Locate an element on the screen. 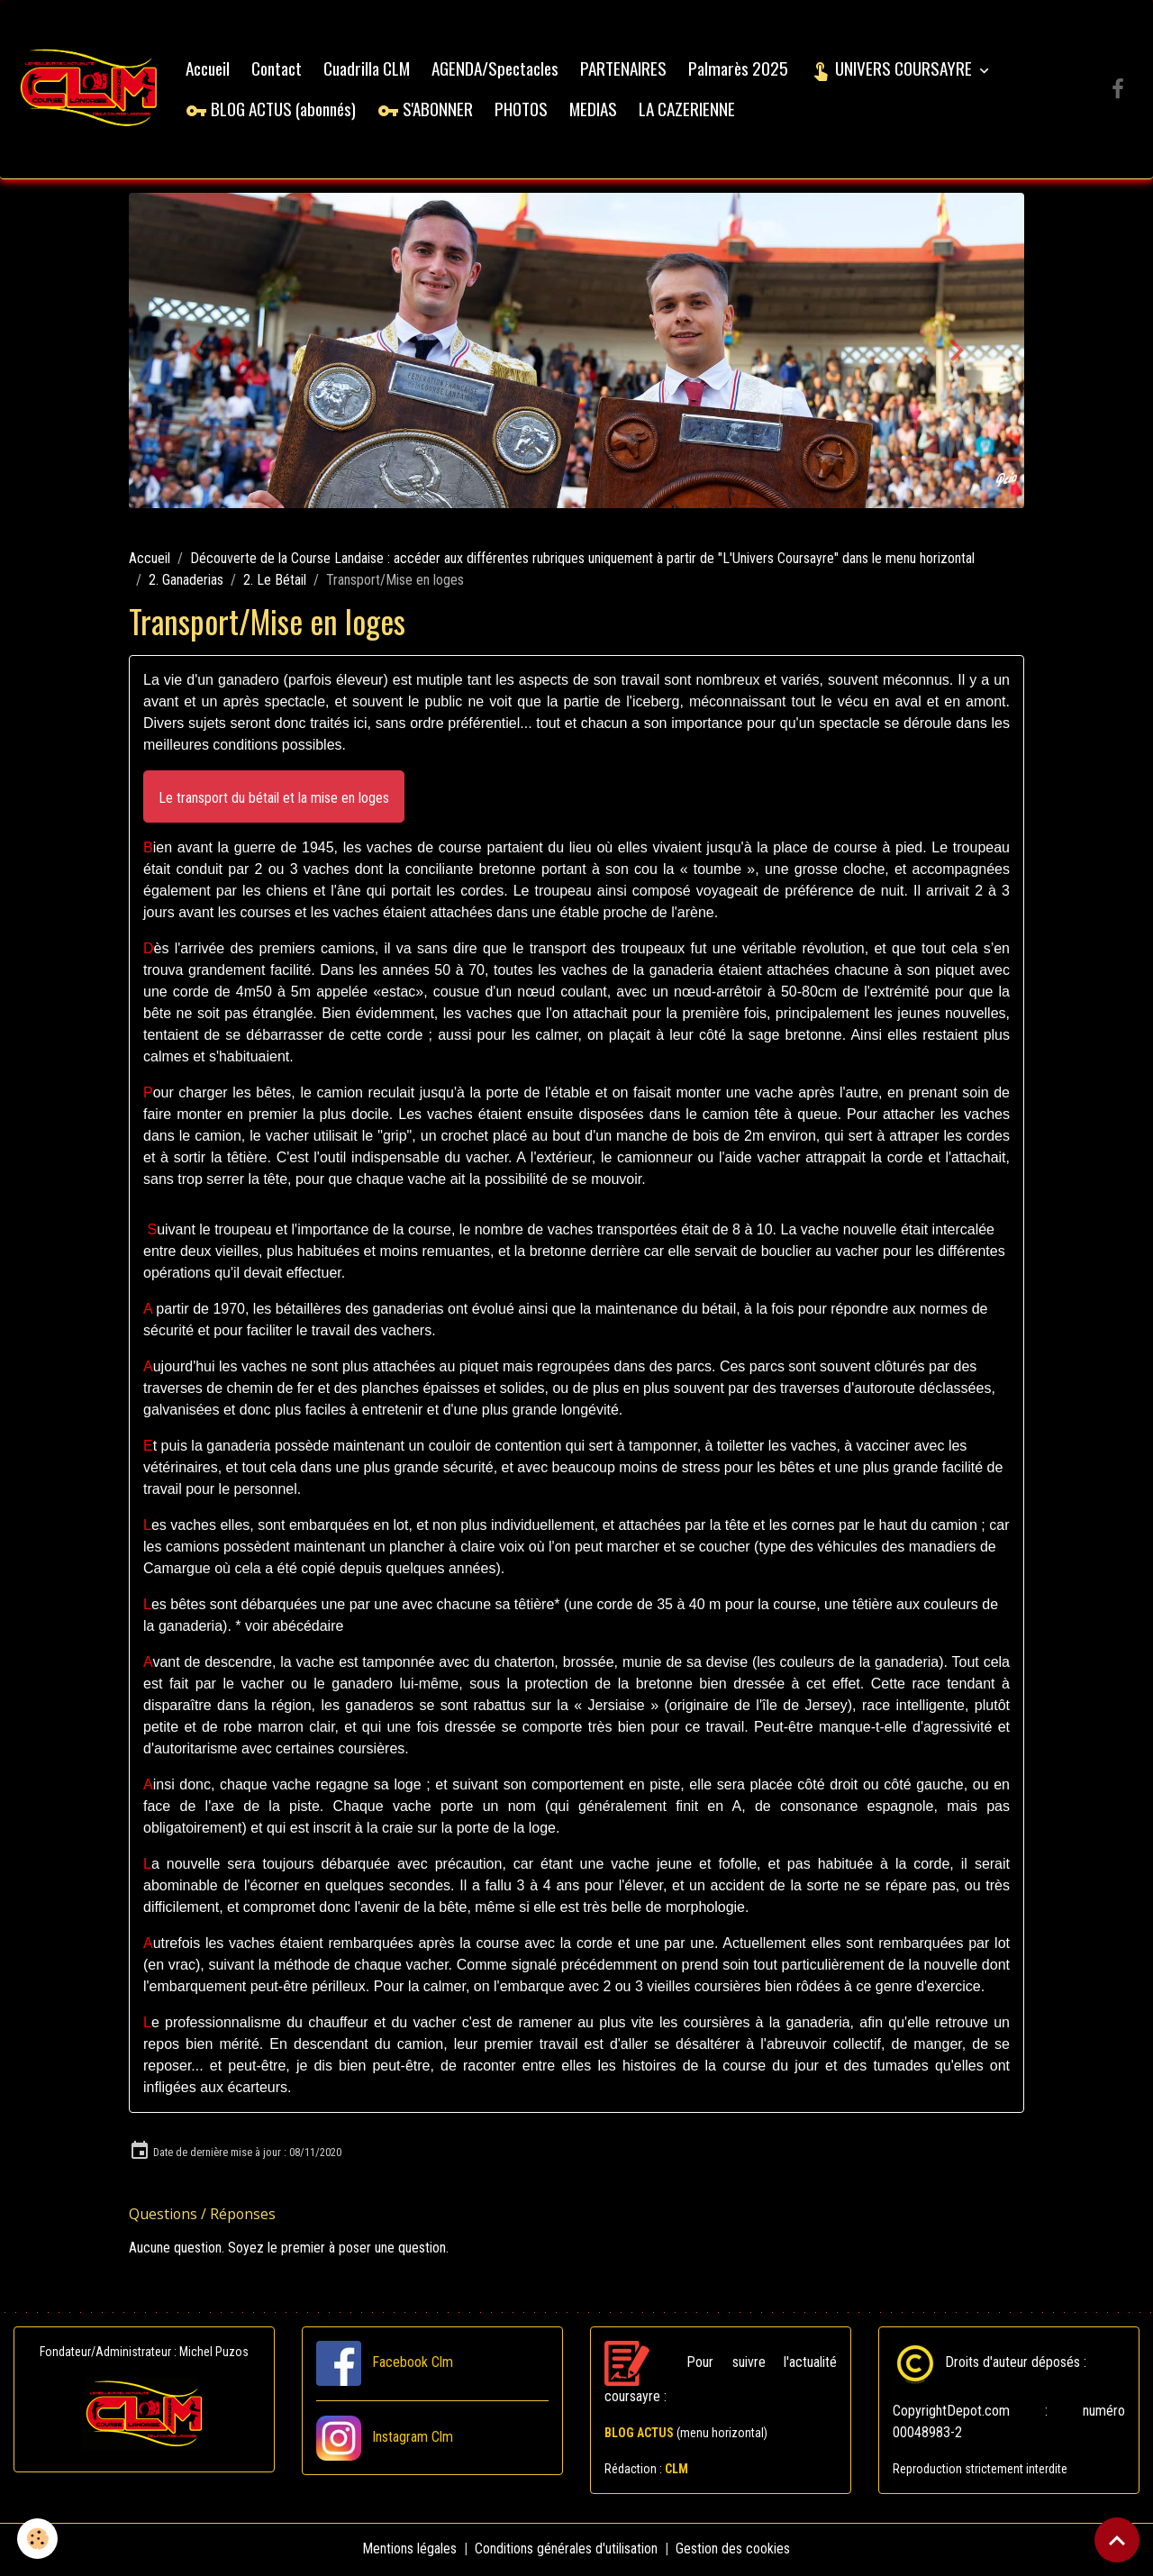 The image size is (1153, 2576). [button] is located at coordinates (273, 798).